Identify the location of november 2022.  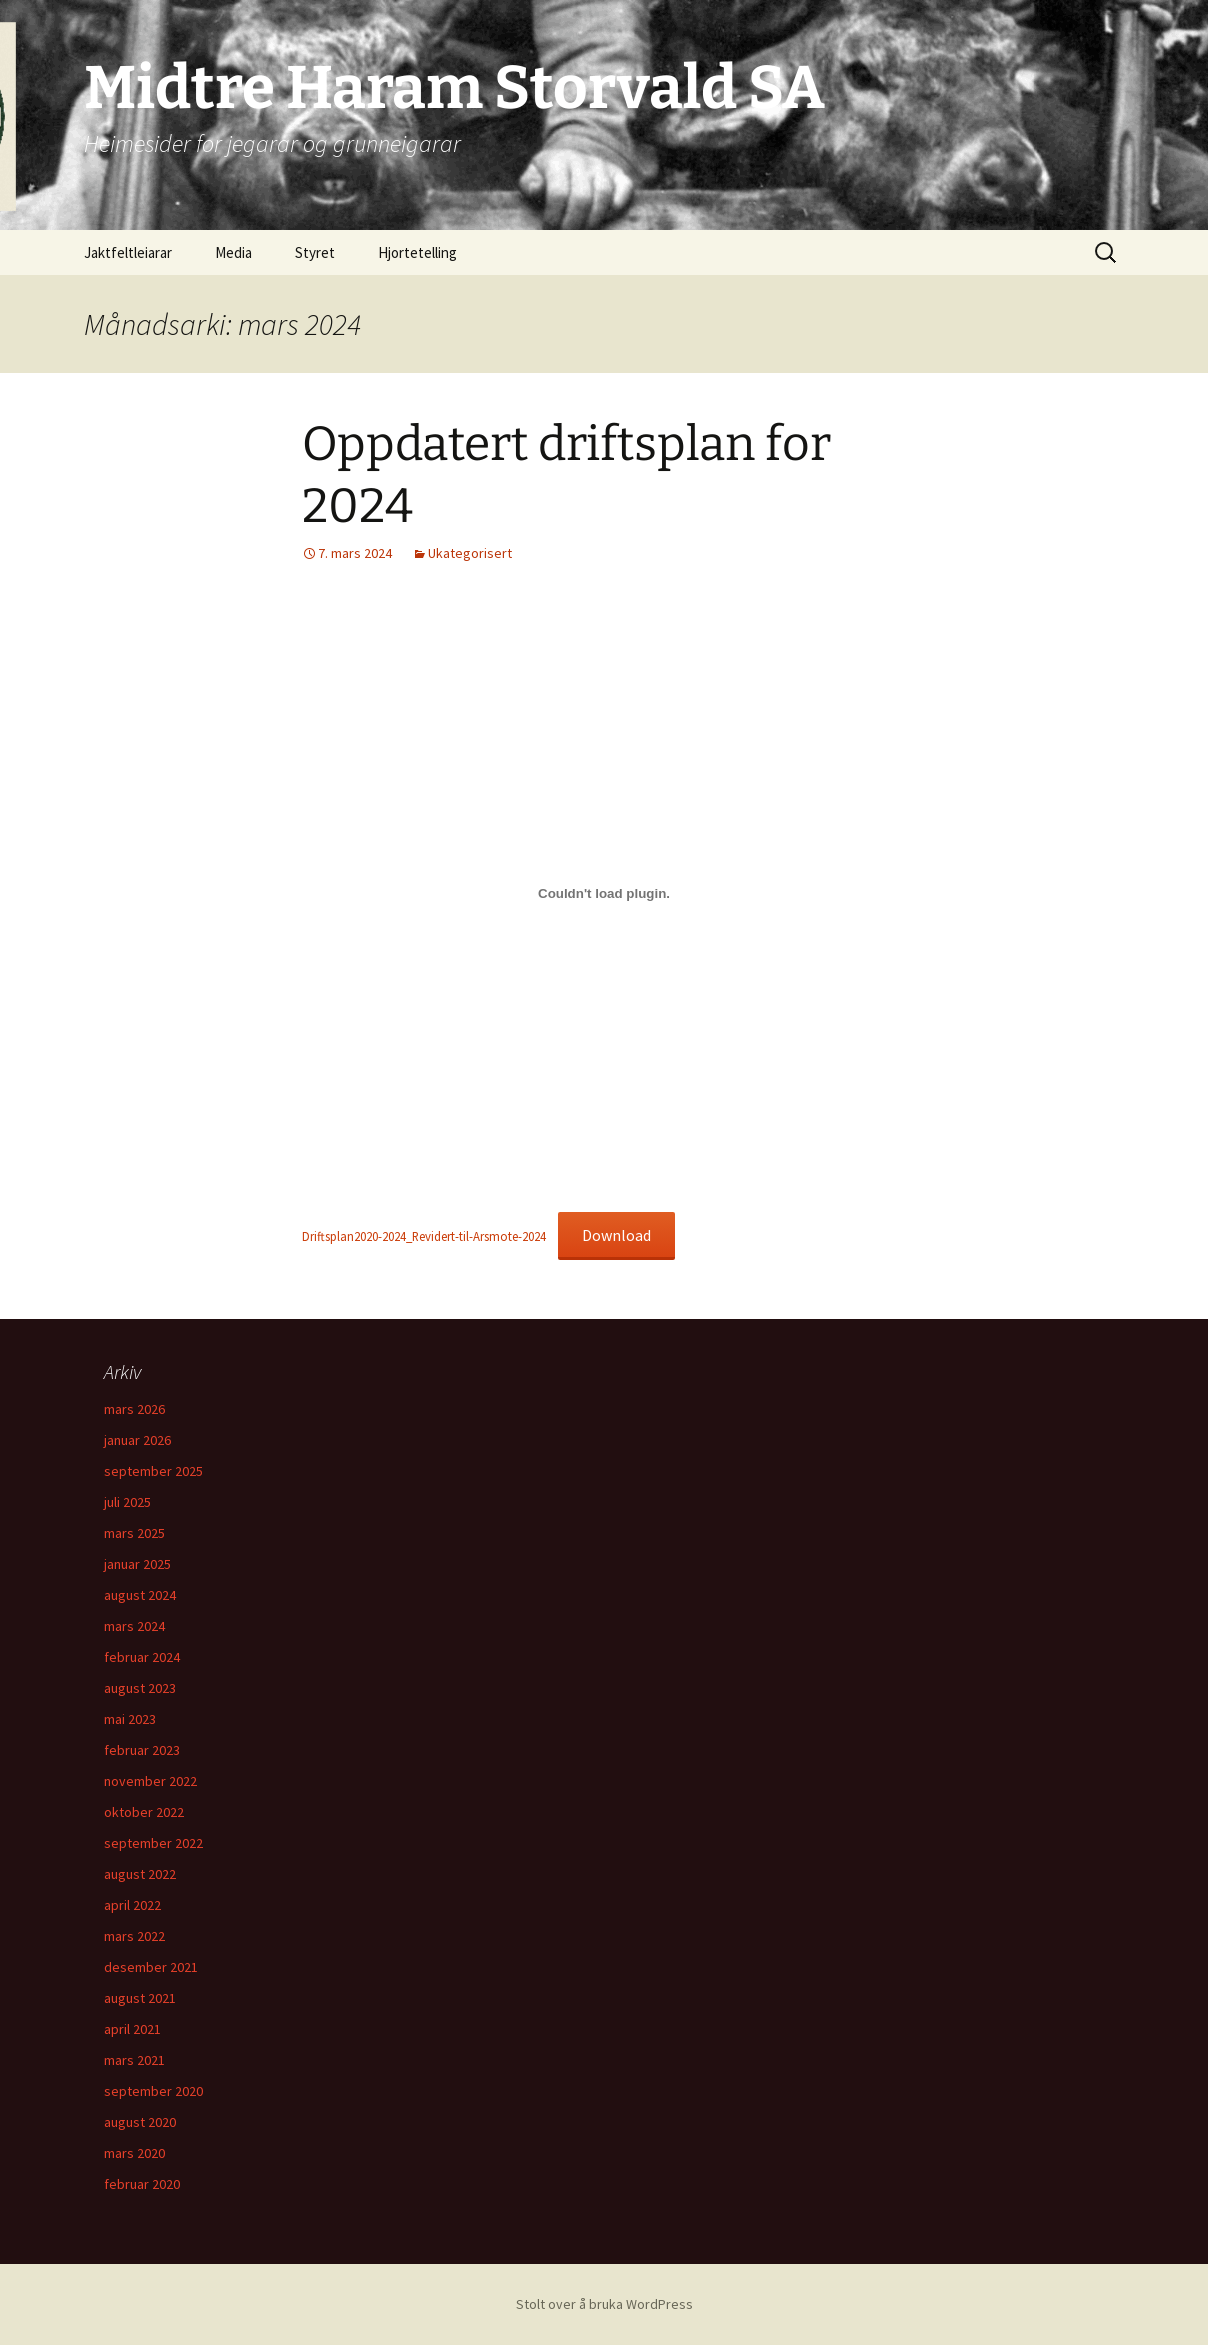
(150, 1781).